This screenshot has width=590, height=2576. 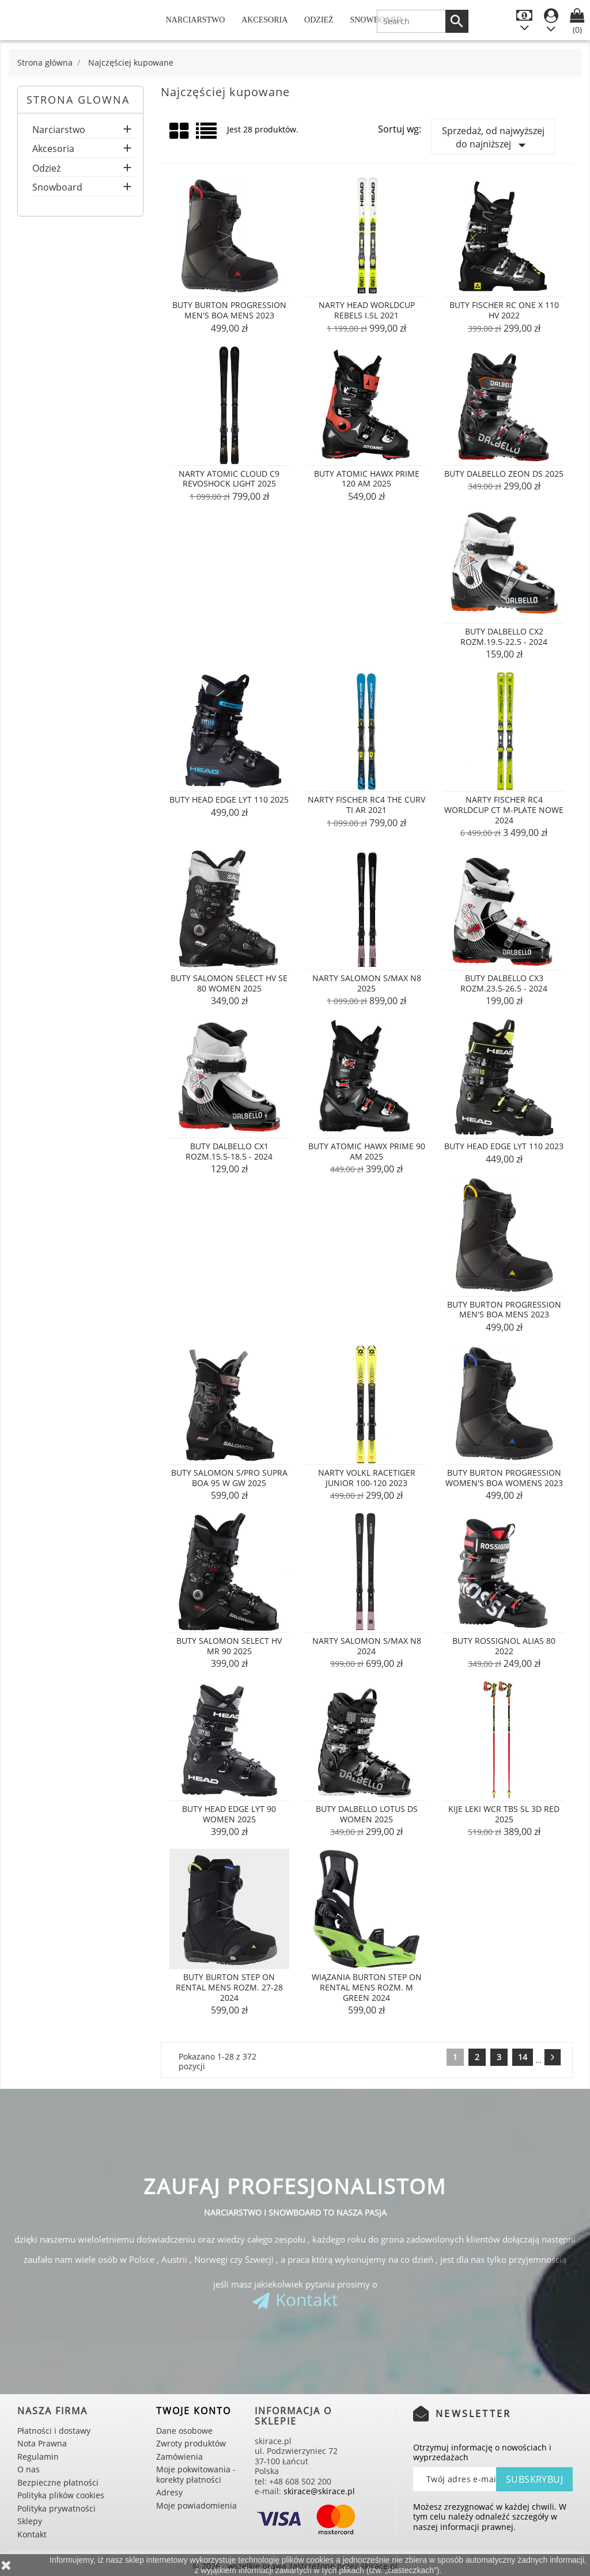 What do you see at coordinates (229, 1645) in the screenshot?
I see `Buty Salomon Select HV MR 90 2025` at bounding box center [229, 1645].